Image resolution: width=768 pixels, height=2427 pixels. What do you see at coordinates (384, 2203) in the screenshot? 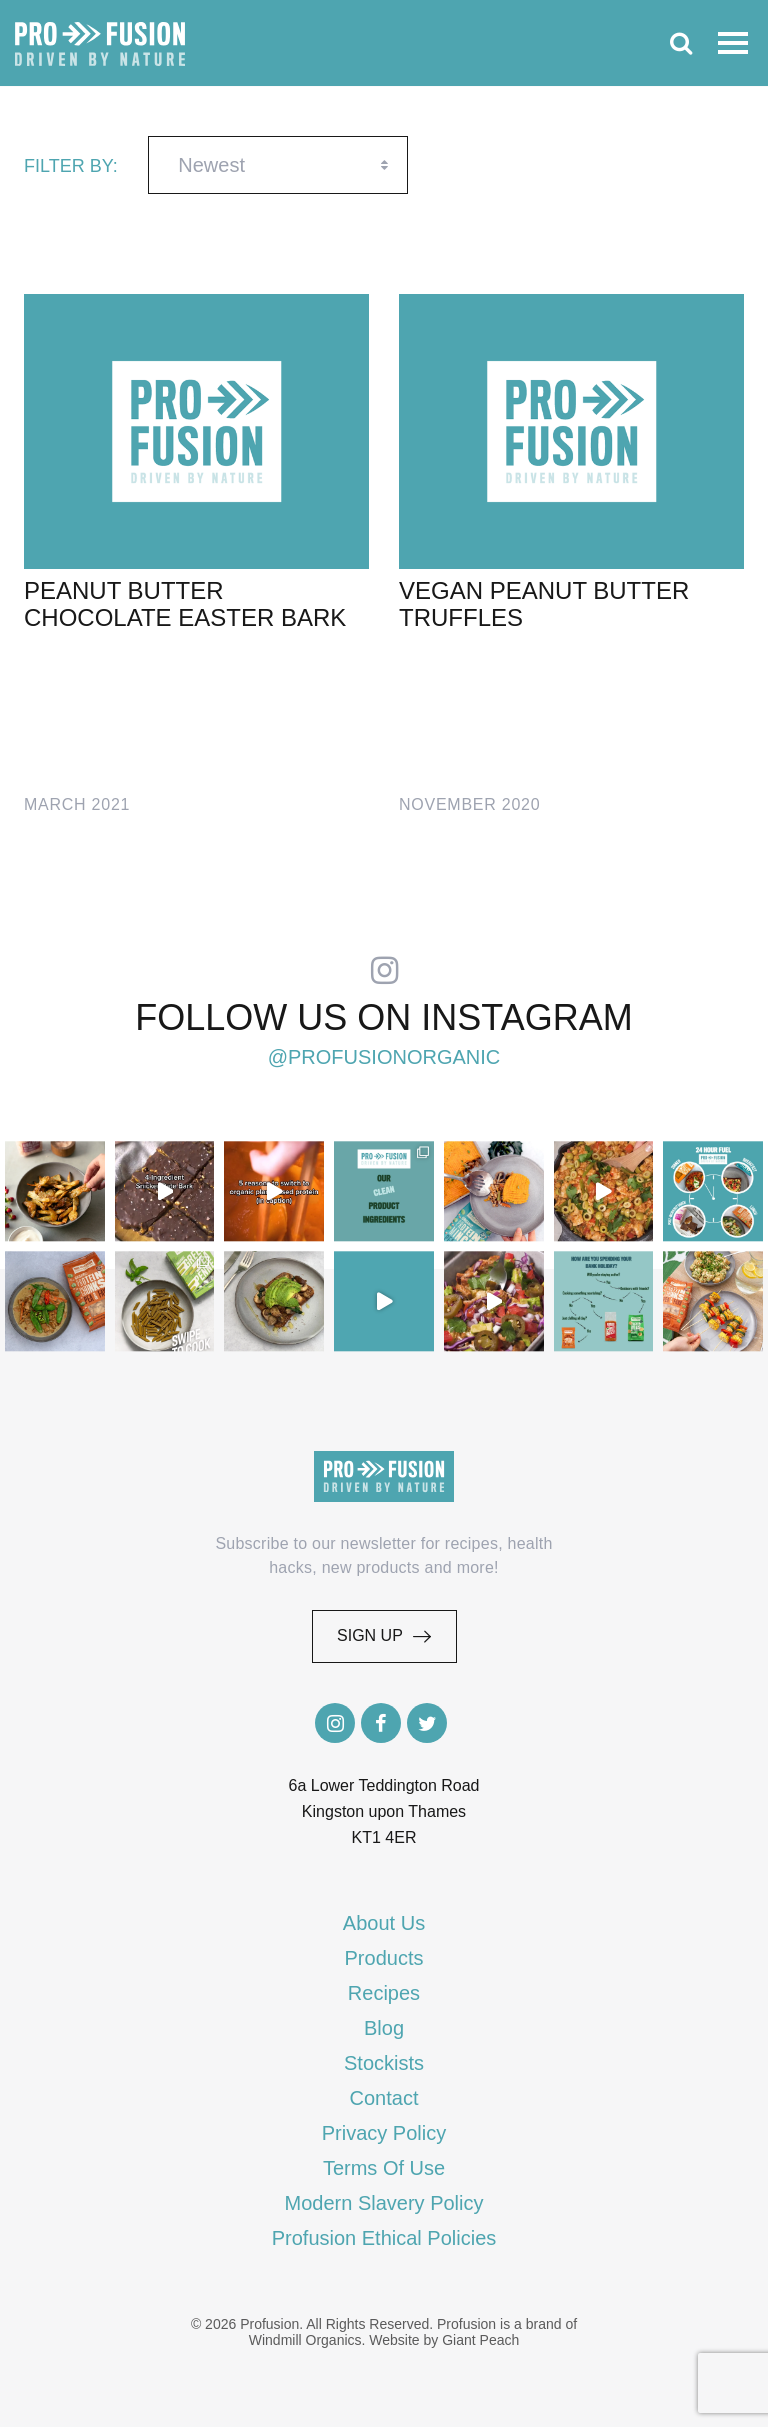
I see `Modern Slavery Policy` at bounding box center [384, 2203].